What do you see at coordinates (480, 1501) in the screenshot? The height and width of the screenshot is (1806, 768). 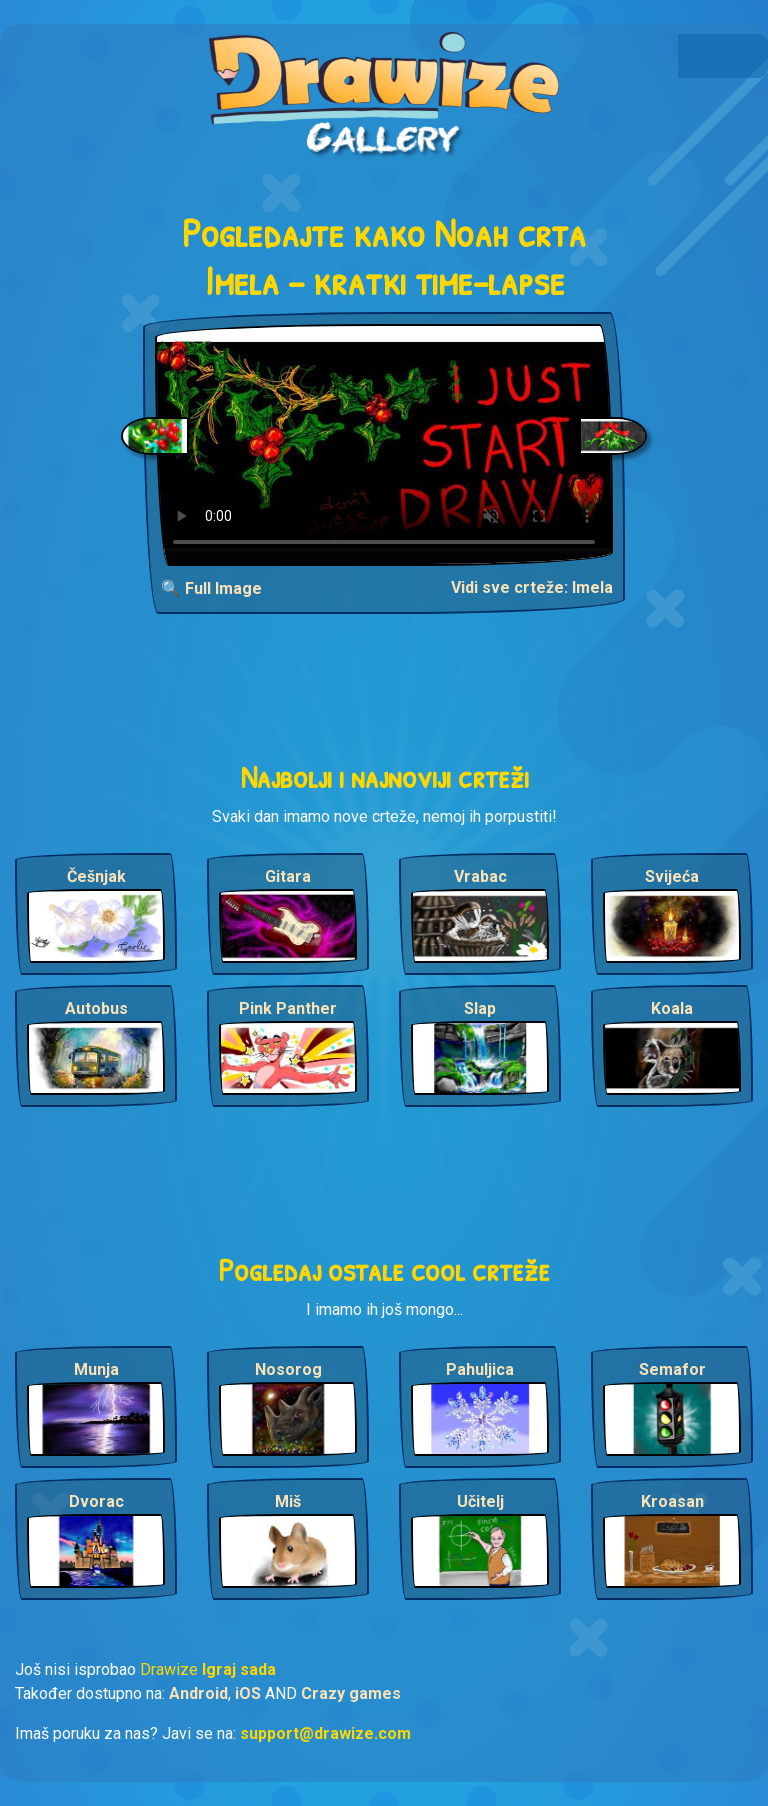 I see `Učitelj` at bounding box center [480, 1501].